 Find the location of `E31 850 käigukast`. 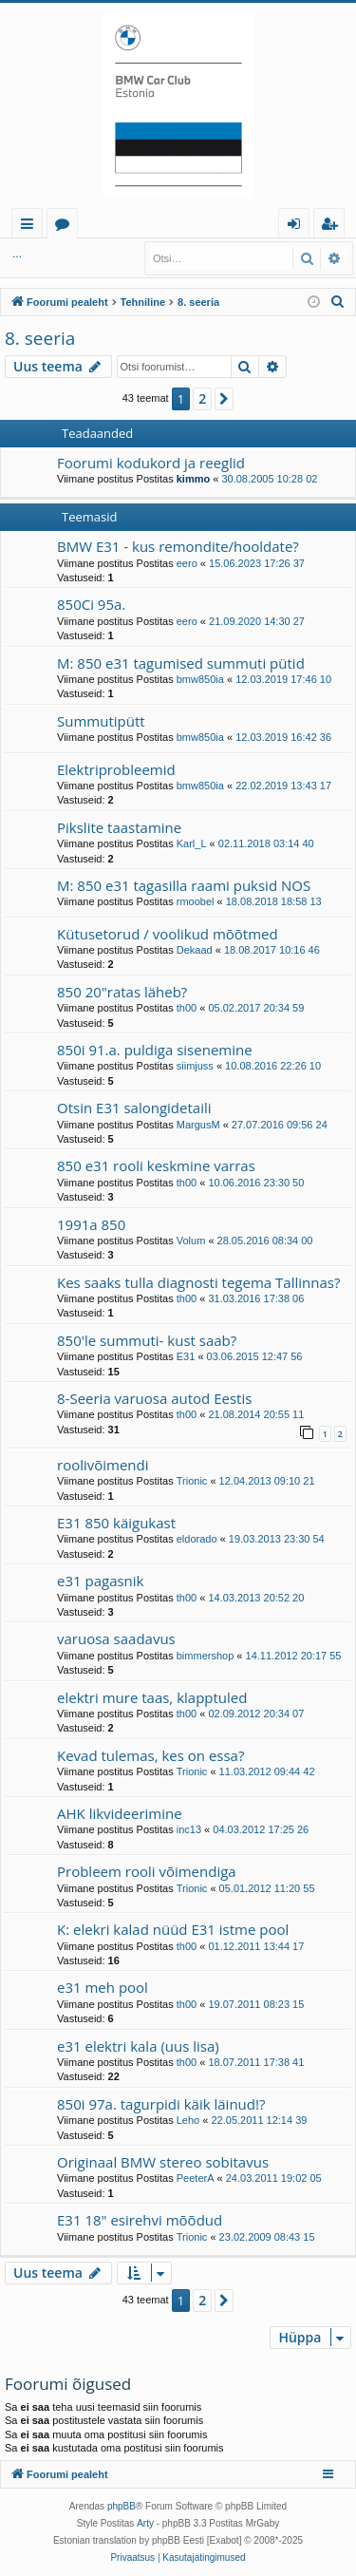

E31 850 käigukast is located at coordinates (116, 1522).